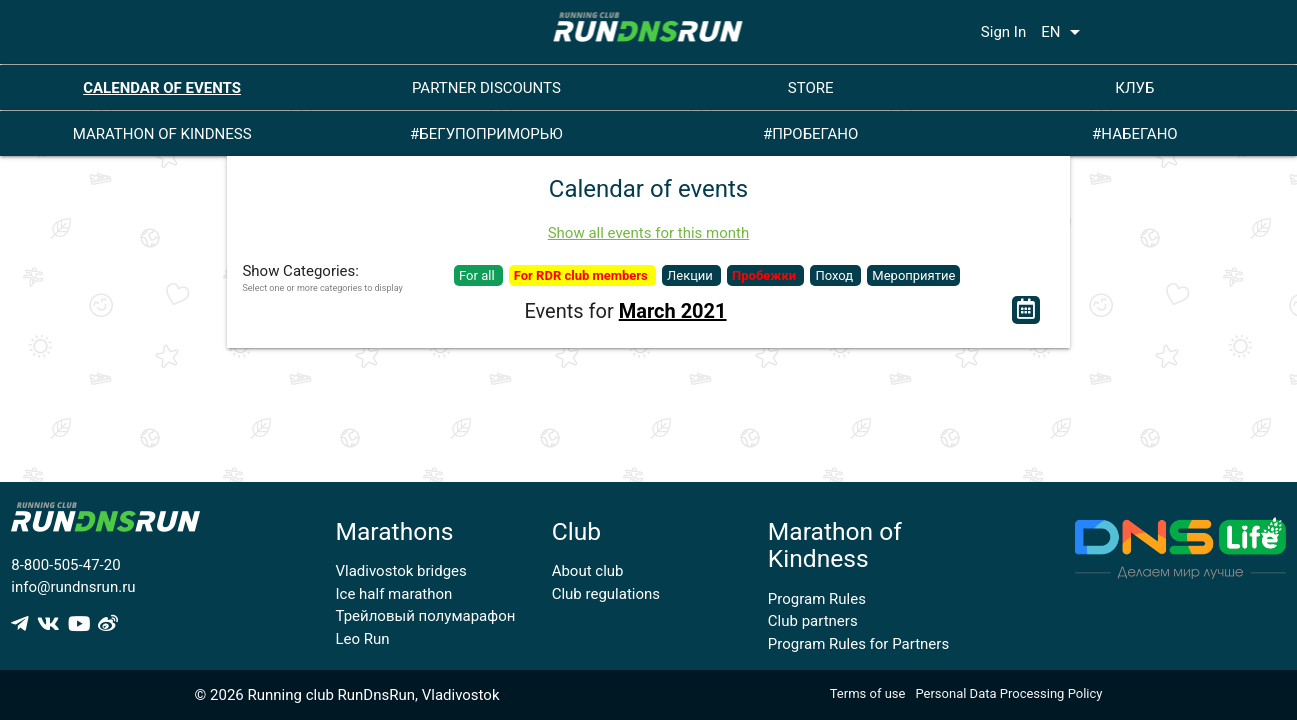  Describe the element at coordinates (913, 275) in the screenshot. I see `Мероприятие` at that location.